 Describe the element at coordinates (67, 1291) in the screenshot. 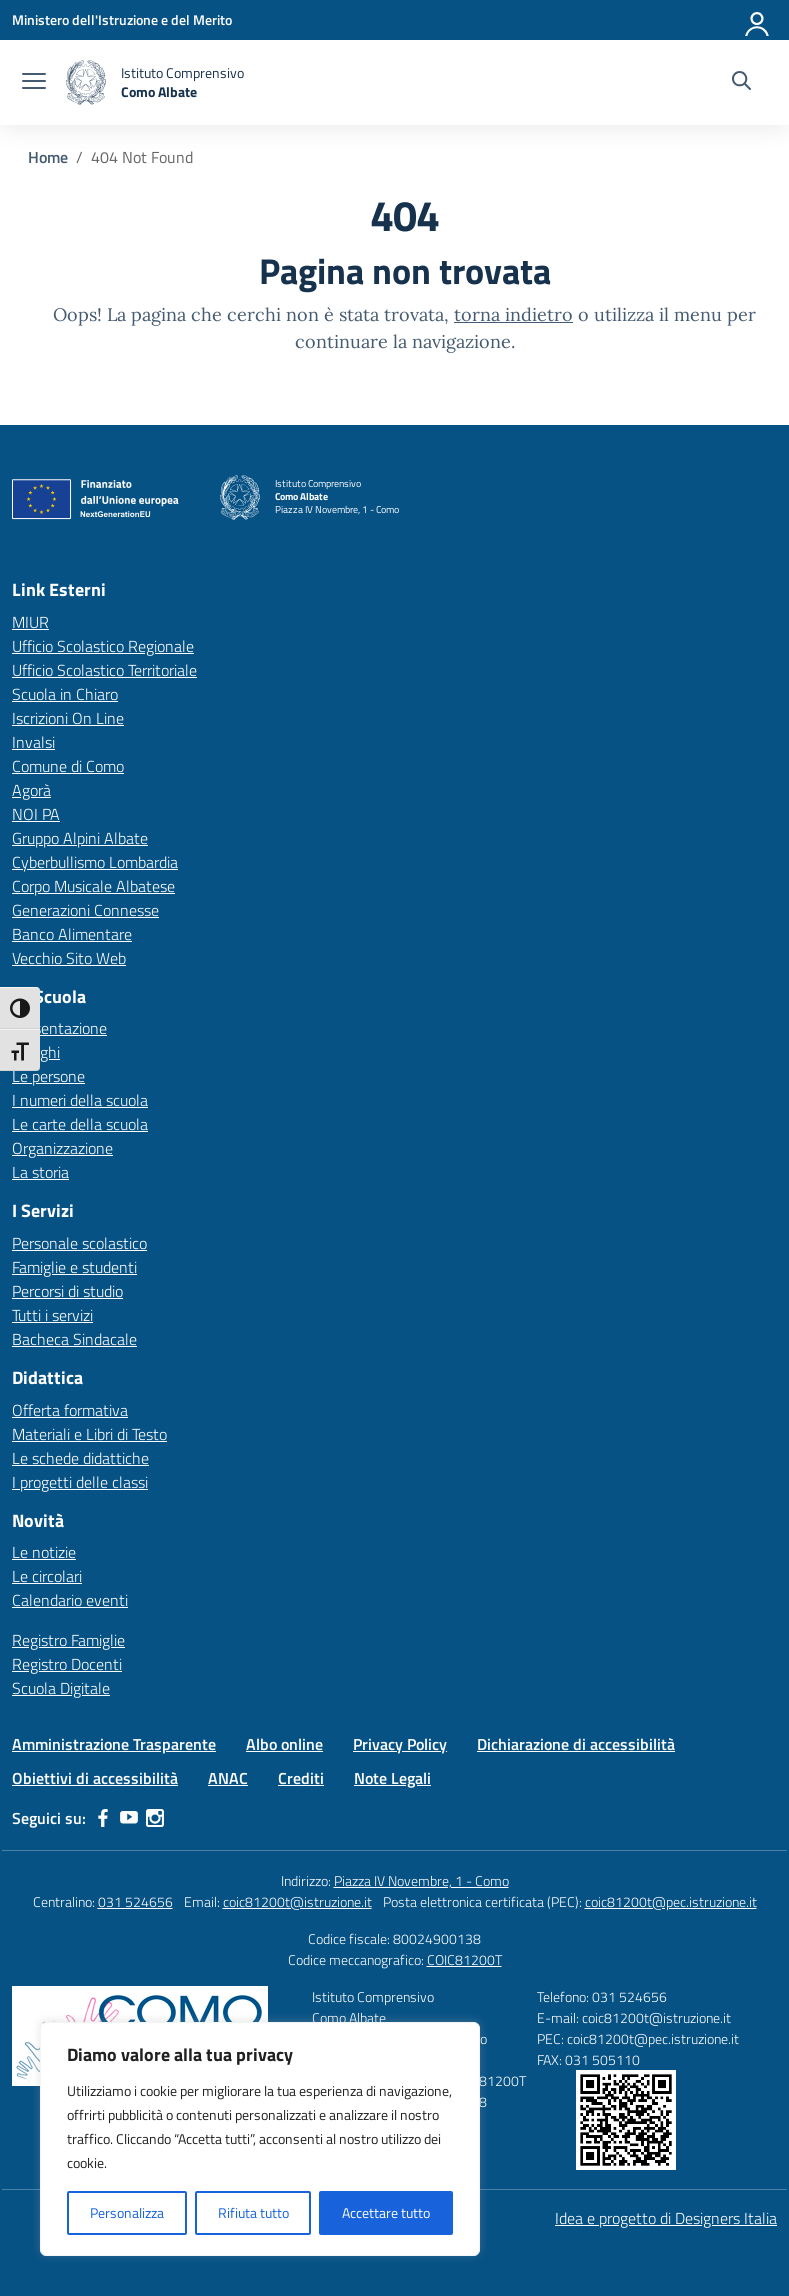

I see `Percorsi di studio` at that location.